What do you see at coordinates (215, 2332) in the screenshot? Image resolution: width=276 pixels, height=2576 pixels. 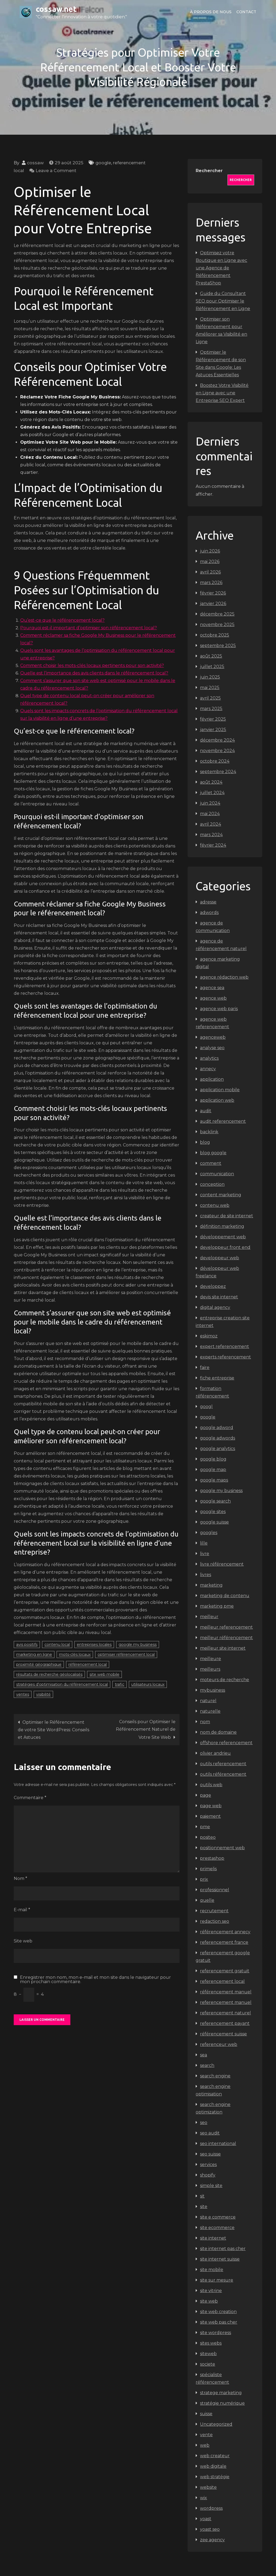 I see `site wordpress` at bounding box center [215, 2332].